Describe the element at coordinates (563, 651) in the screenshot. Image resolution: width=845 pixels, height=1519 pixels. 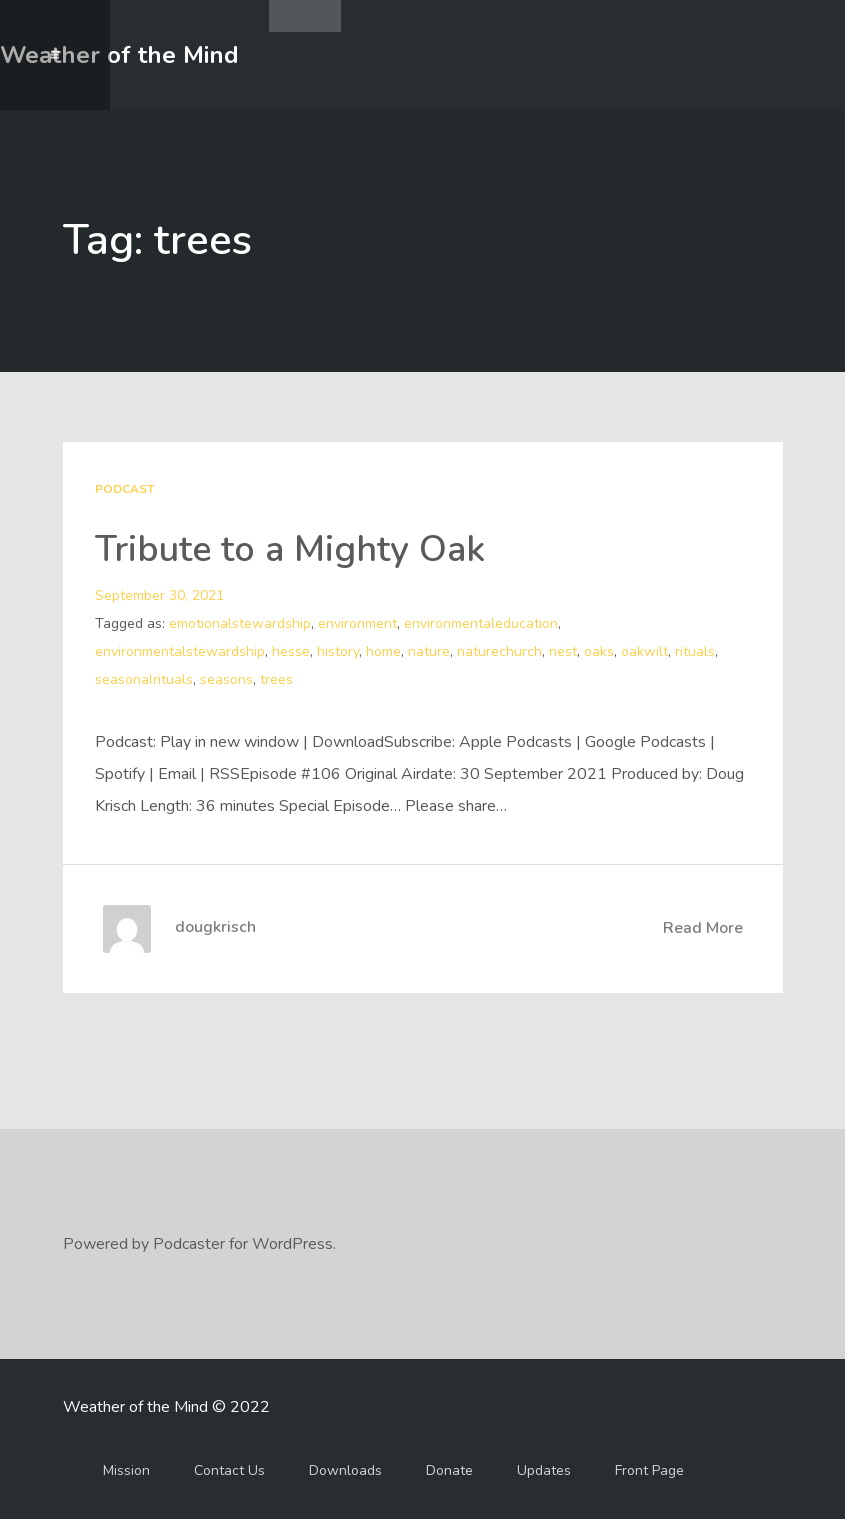
I see `nest` at that location.